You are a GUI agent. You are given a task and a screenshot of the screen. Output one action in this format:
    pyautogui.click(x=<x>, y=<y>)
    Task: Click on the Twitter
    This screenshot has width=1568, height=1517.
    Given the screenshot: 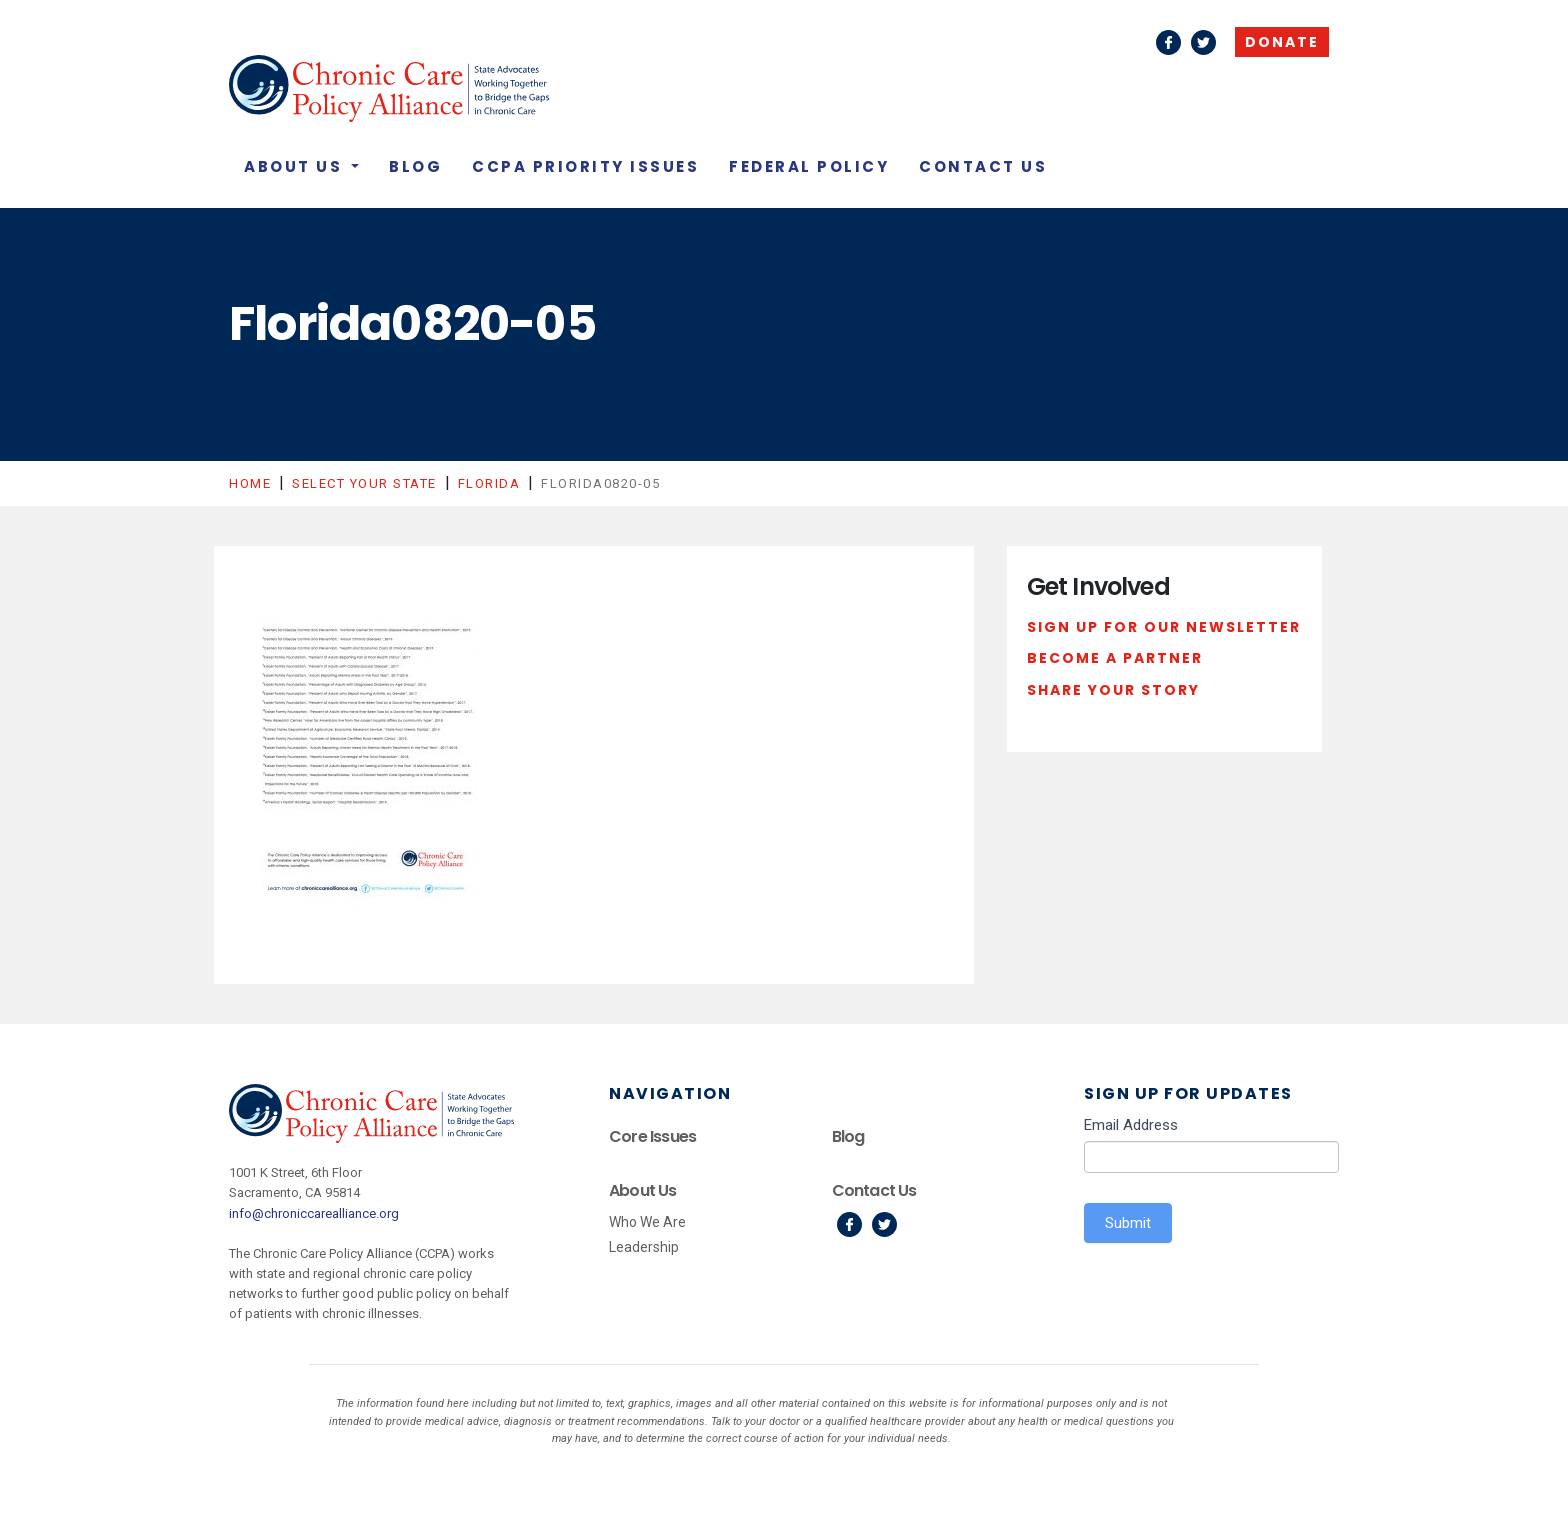 What is the action you would take?
    pyautogui.click(x=1203, y=42)
    